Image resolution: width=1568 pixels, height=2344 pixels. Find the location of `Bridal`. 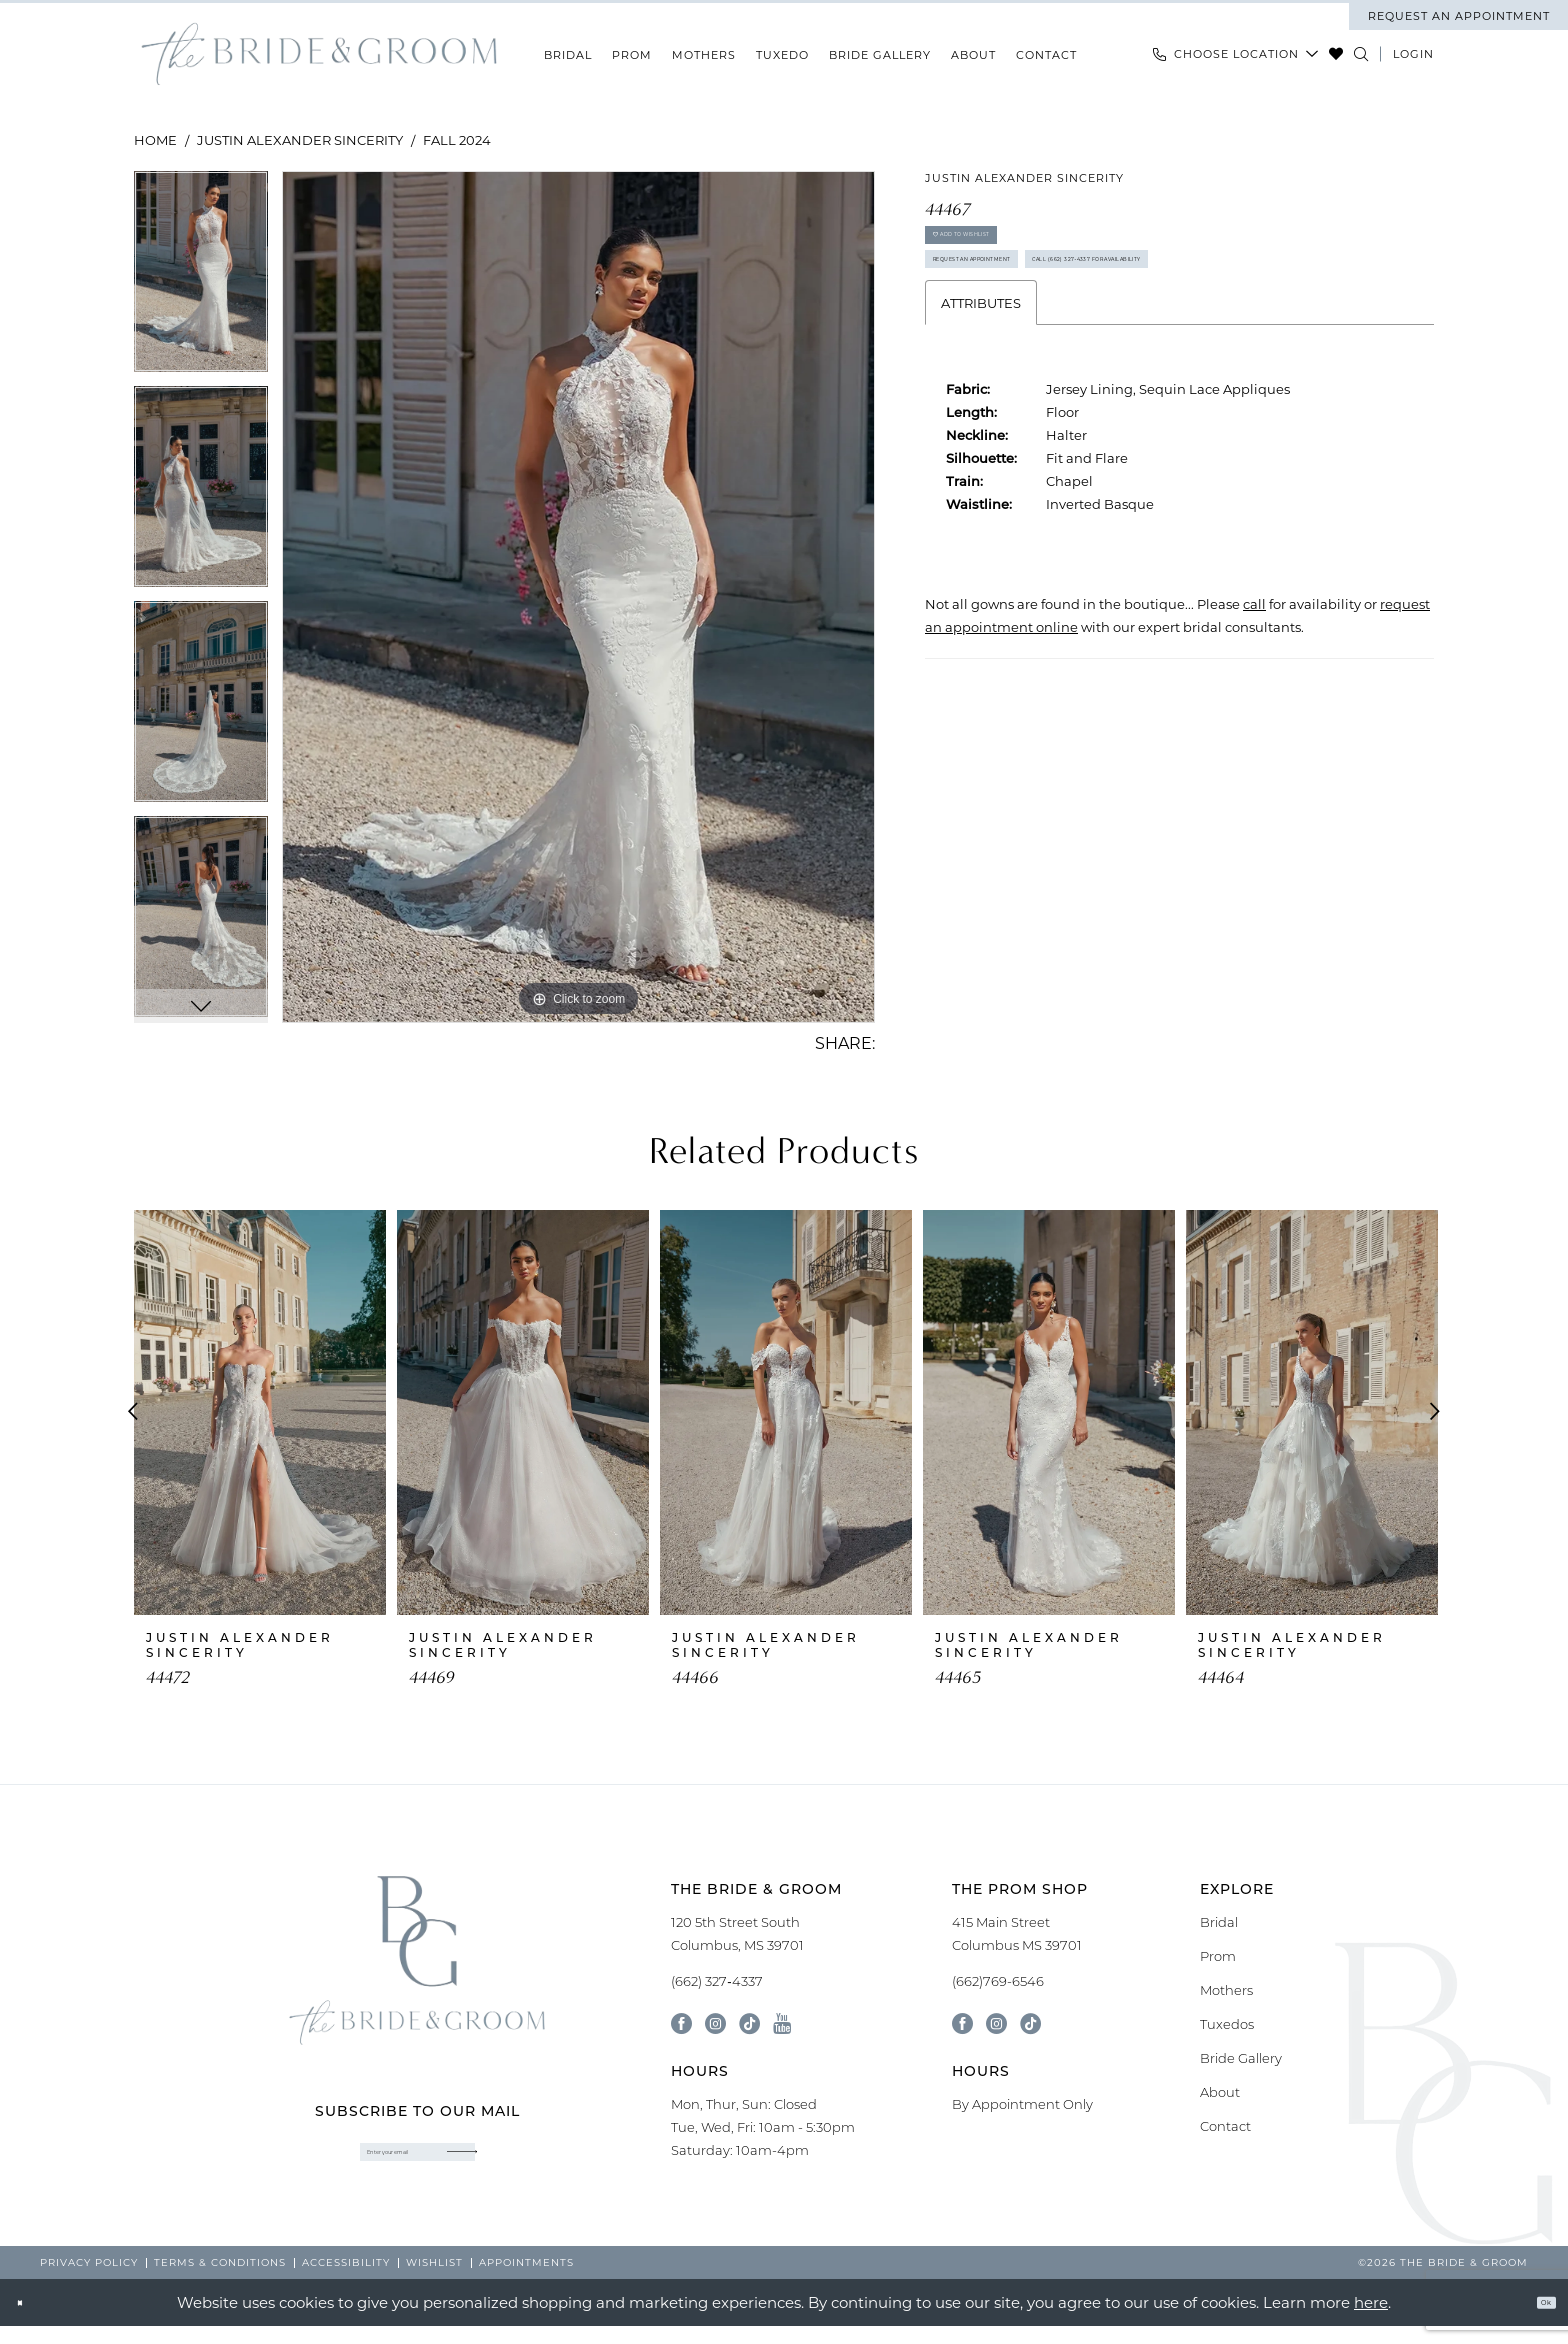

Bridal is located at coordinates (1219, 1922).